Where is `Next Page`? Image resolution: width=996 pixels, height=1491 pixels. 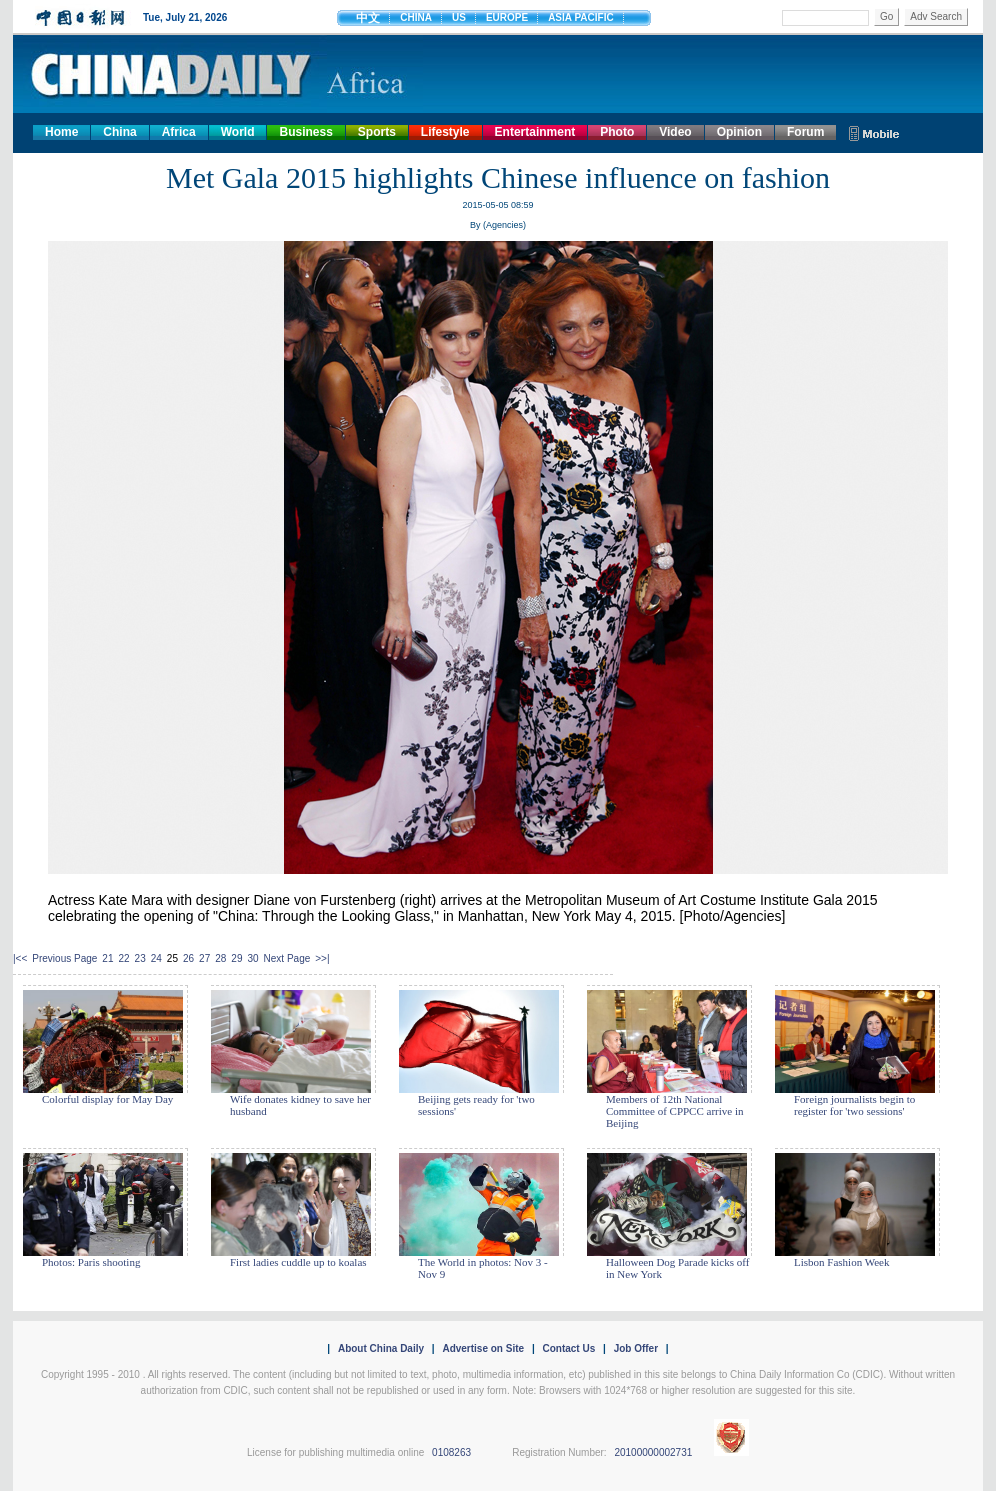
Next Page is located at coordinates (287, 958).